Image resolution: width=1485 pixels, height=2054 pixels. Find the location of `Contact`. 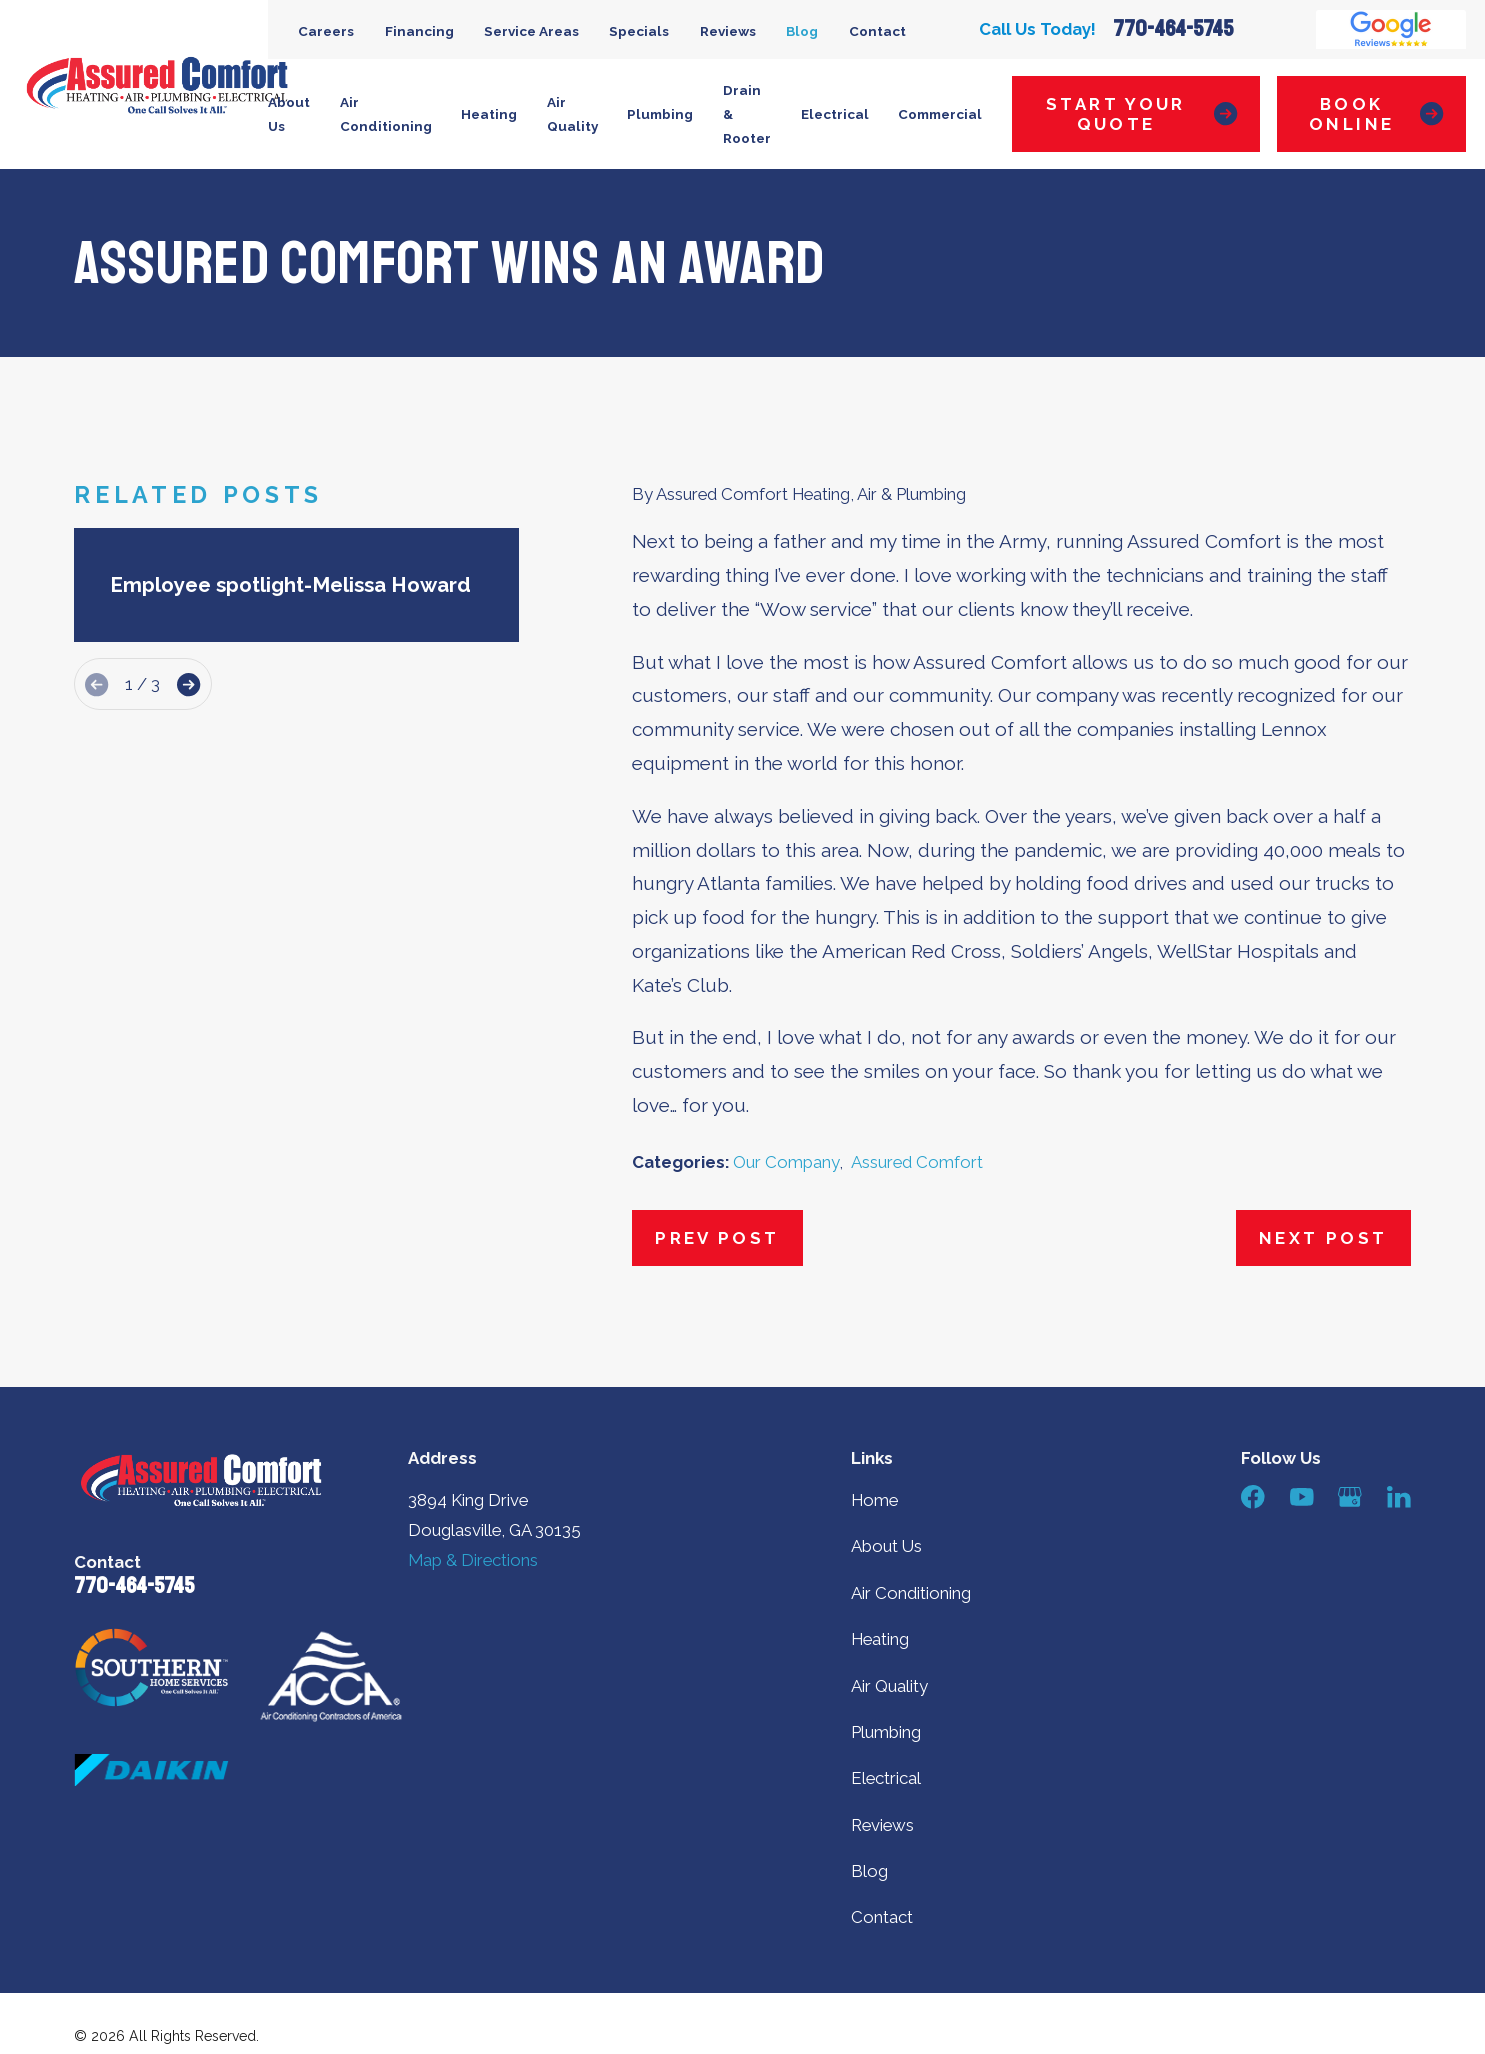

Contact is located at coordinates (877, 31).